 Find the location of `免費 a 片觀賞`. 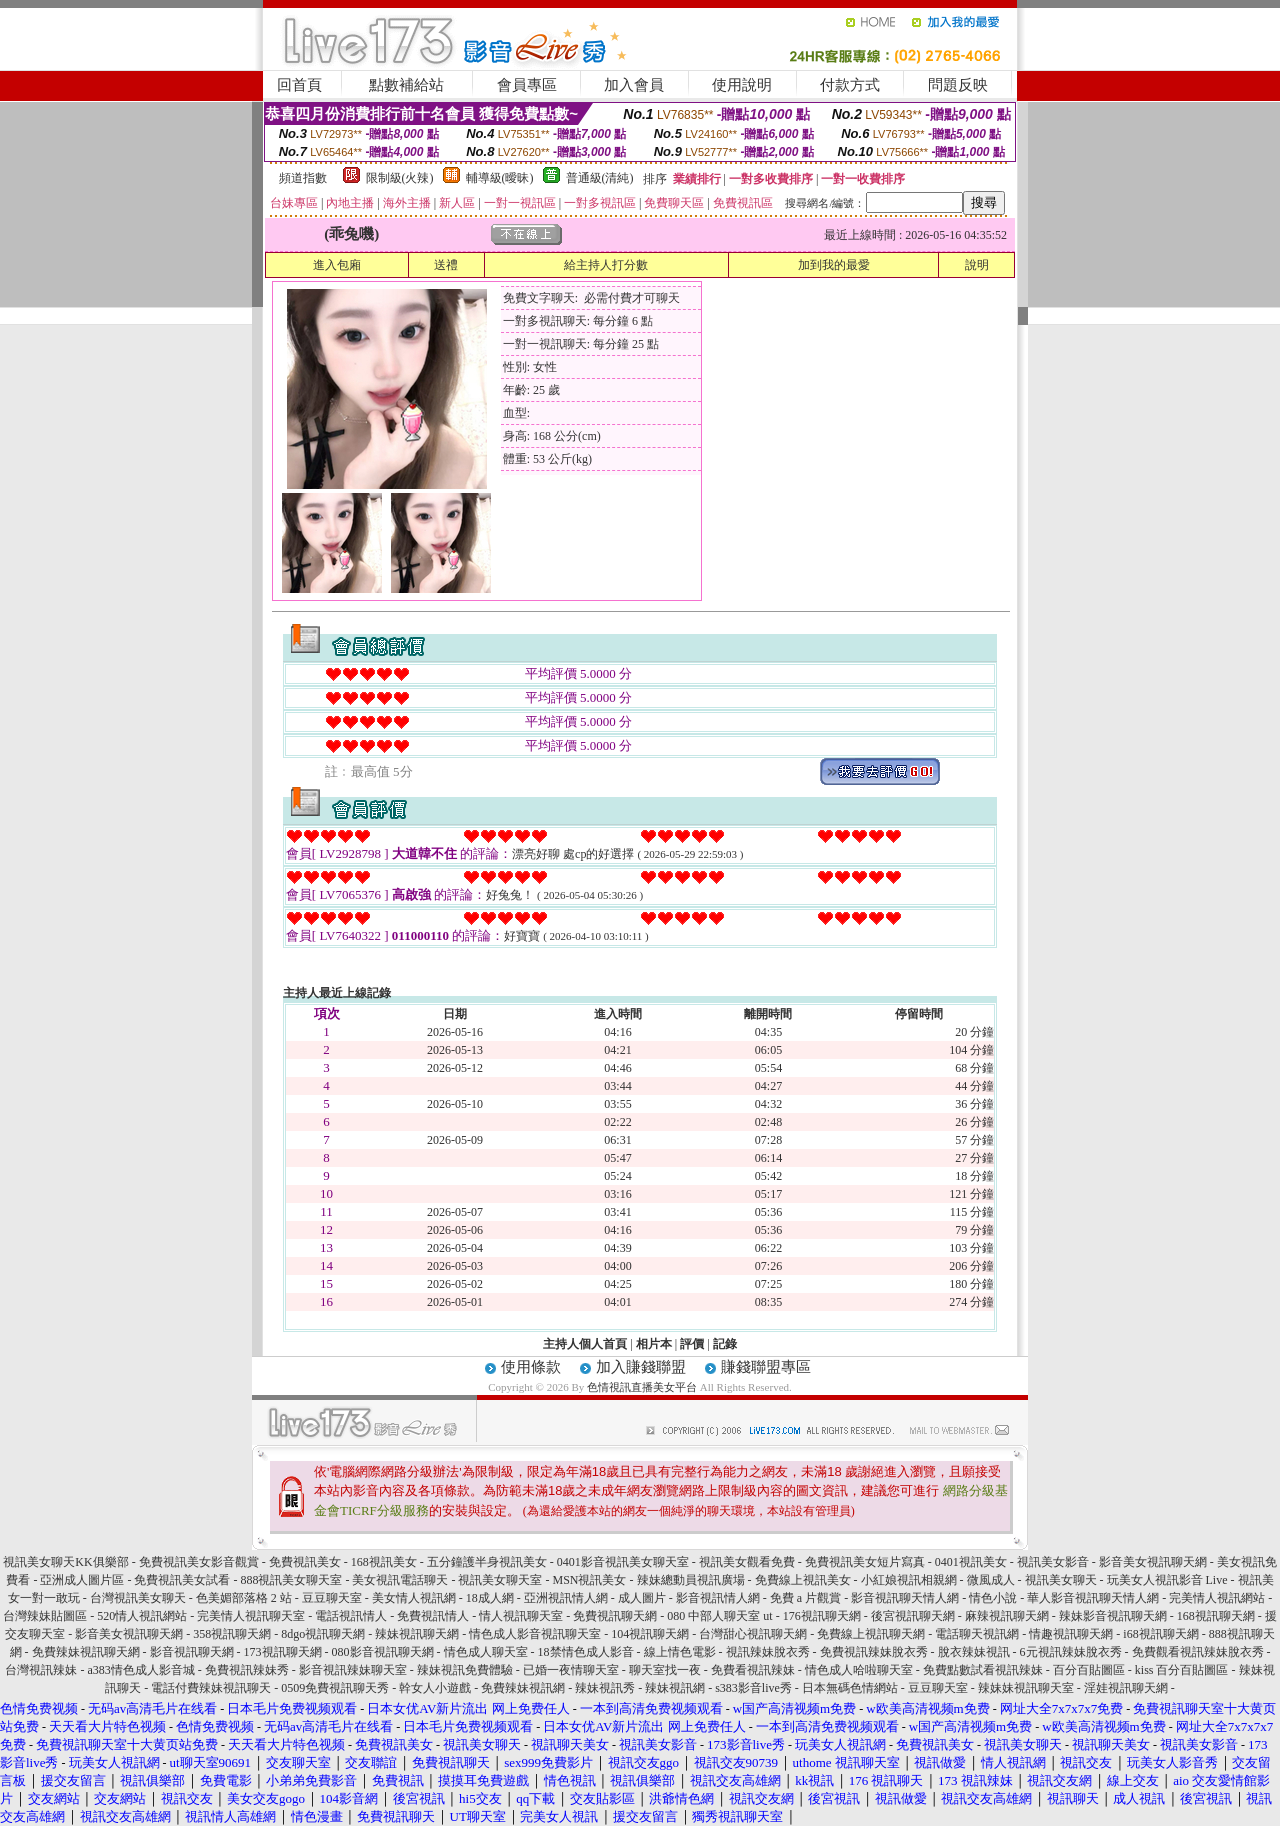

免費 a 片觀賞 is located at coordinates (805, 1598).